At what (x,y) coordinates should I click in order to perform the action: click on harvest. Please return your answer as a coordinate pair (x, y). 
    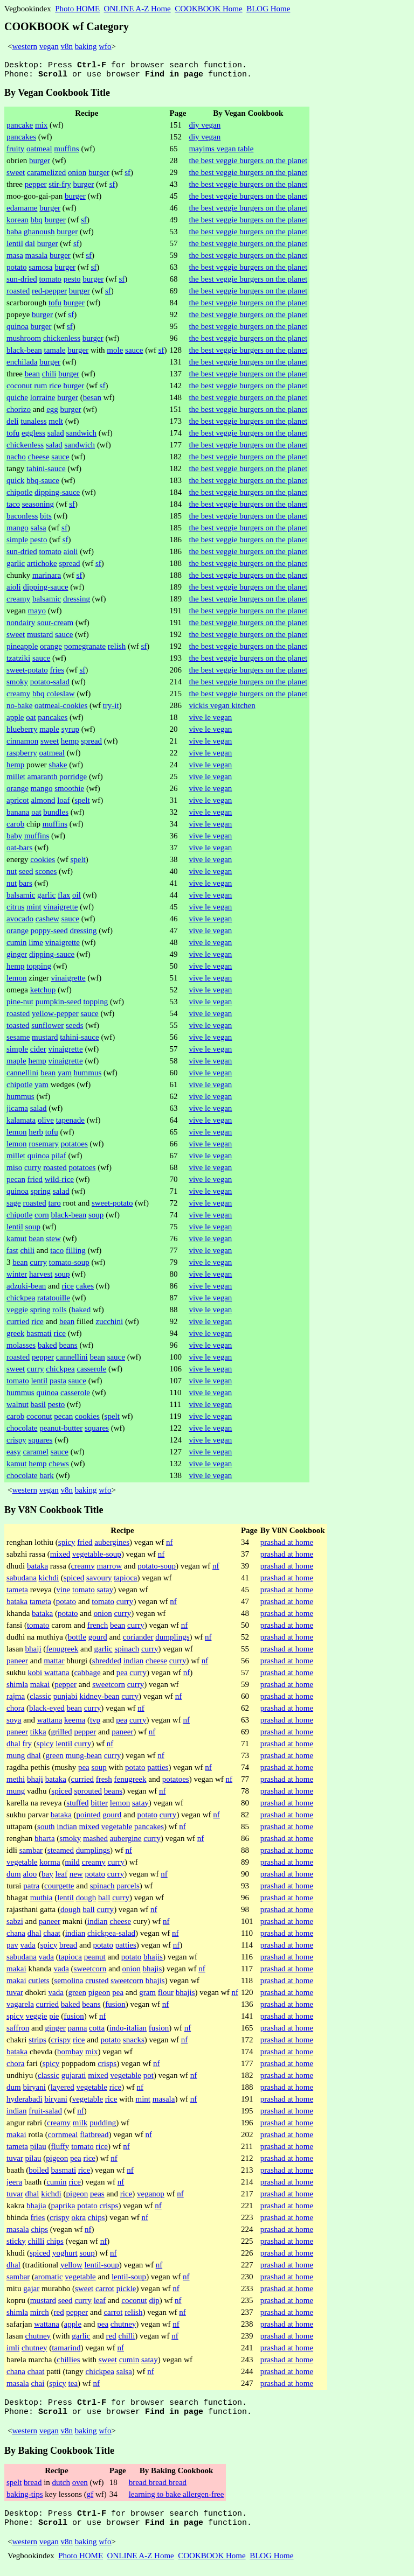
    Looking at the image, I should click on (40, 1277).